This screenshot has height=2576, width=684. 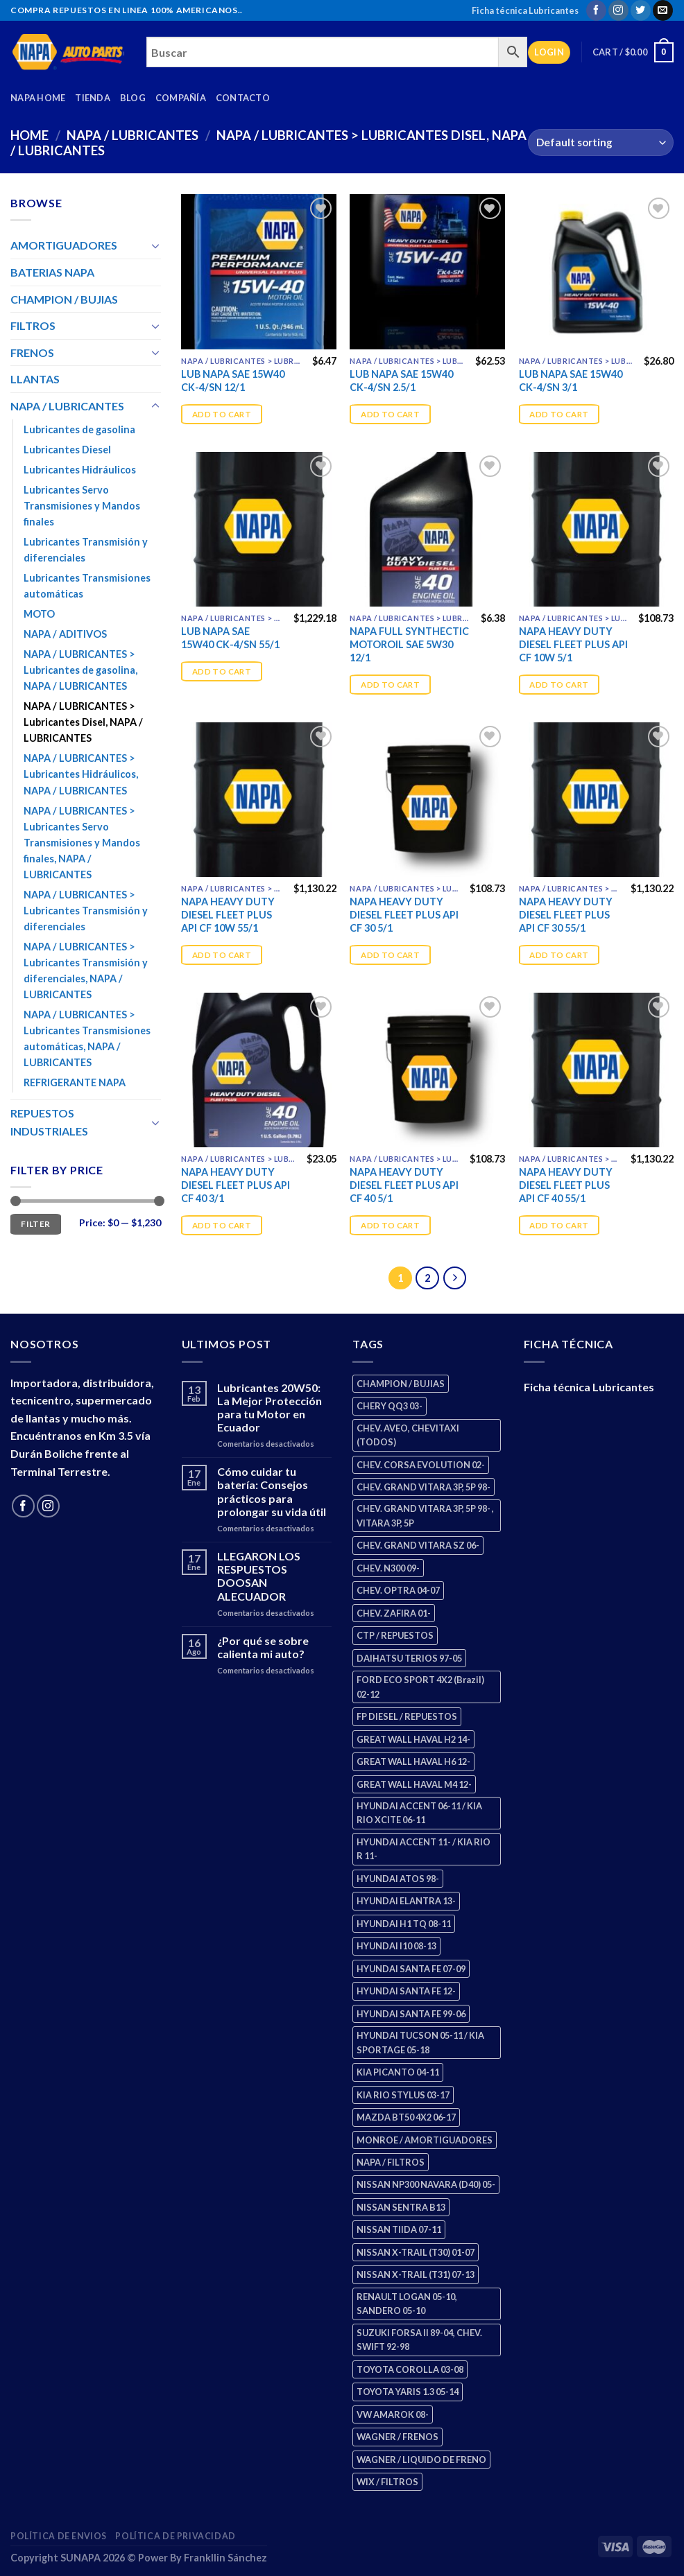 What do you see at coordinates (401, 1383) in the screenshot?
I see `CHAMPION / BUJIAS [CHAMPION / BUJIAS (25 products)]` at bounding box center [401, 1383].